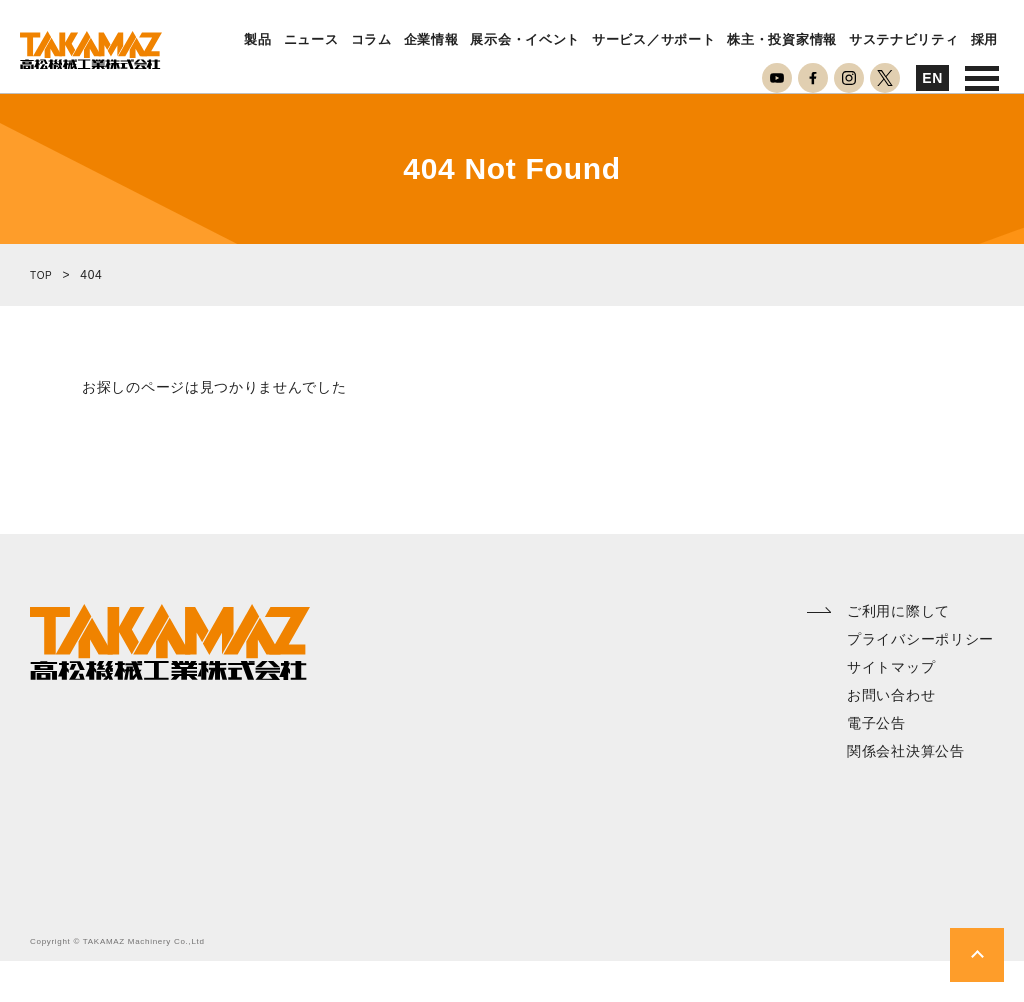 This screenshot has height=1002, width=1024. Describe the element at coordinates (653, 40) in the screenshot. I see `サービス／サポート` at that location.